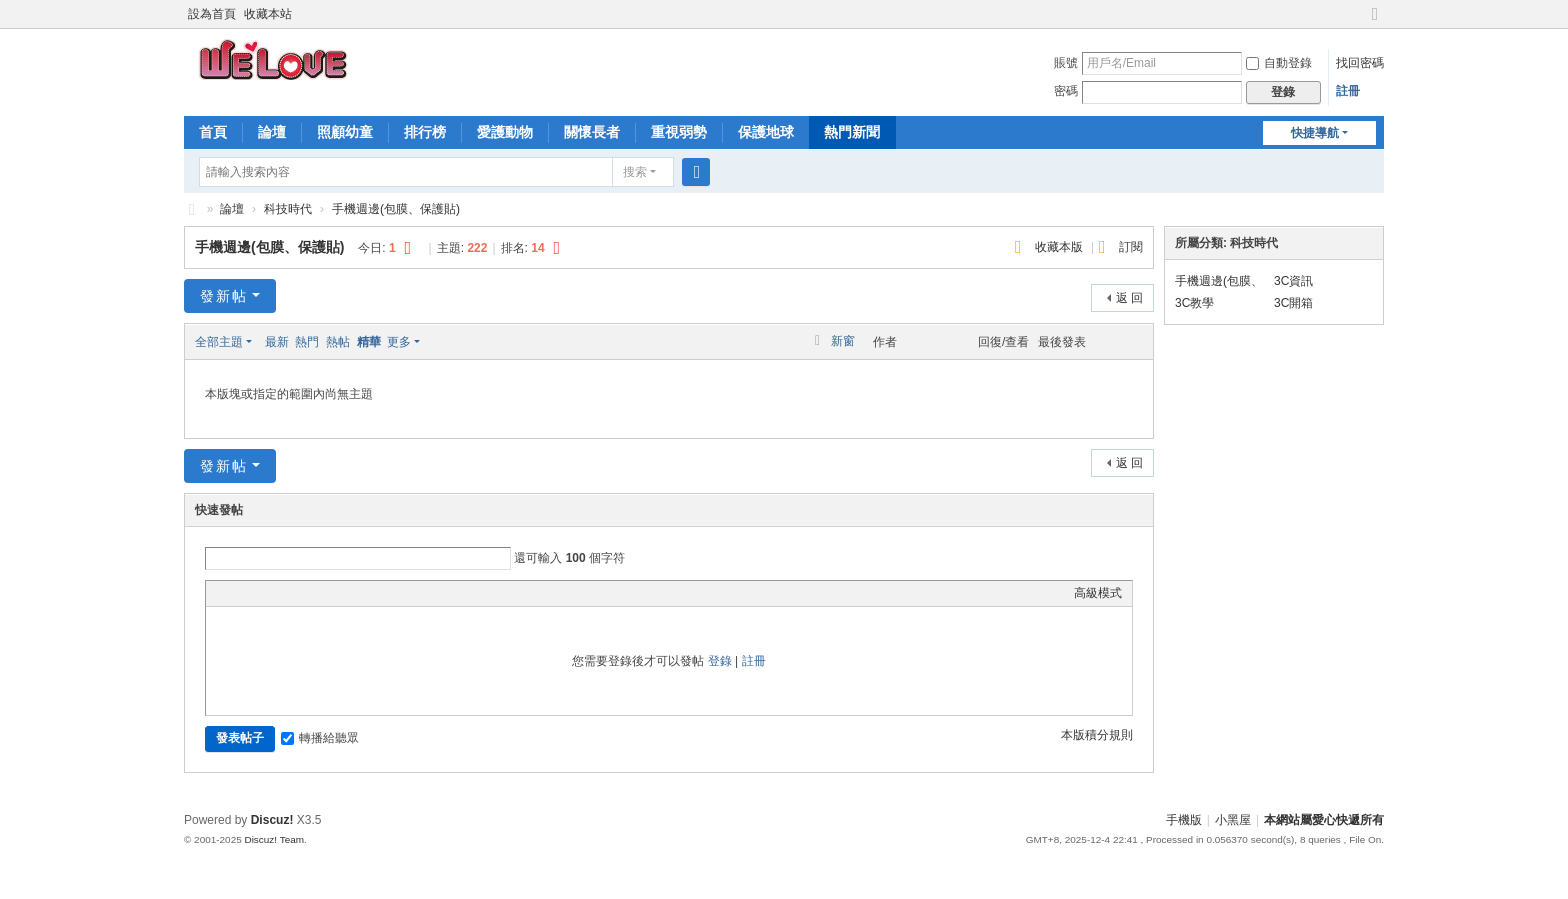  I want to click on 關懷長者, so click(592, 132).